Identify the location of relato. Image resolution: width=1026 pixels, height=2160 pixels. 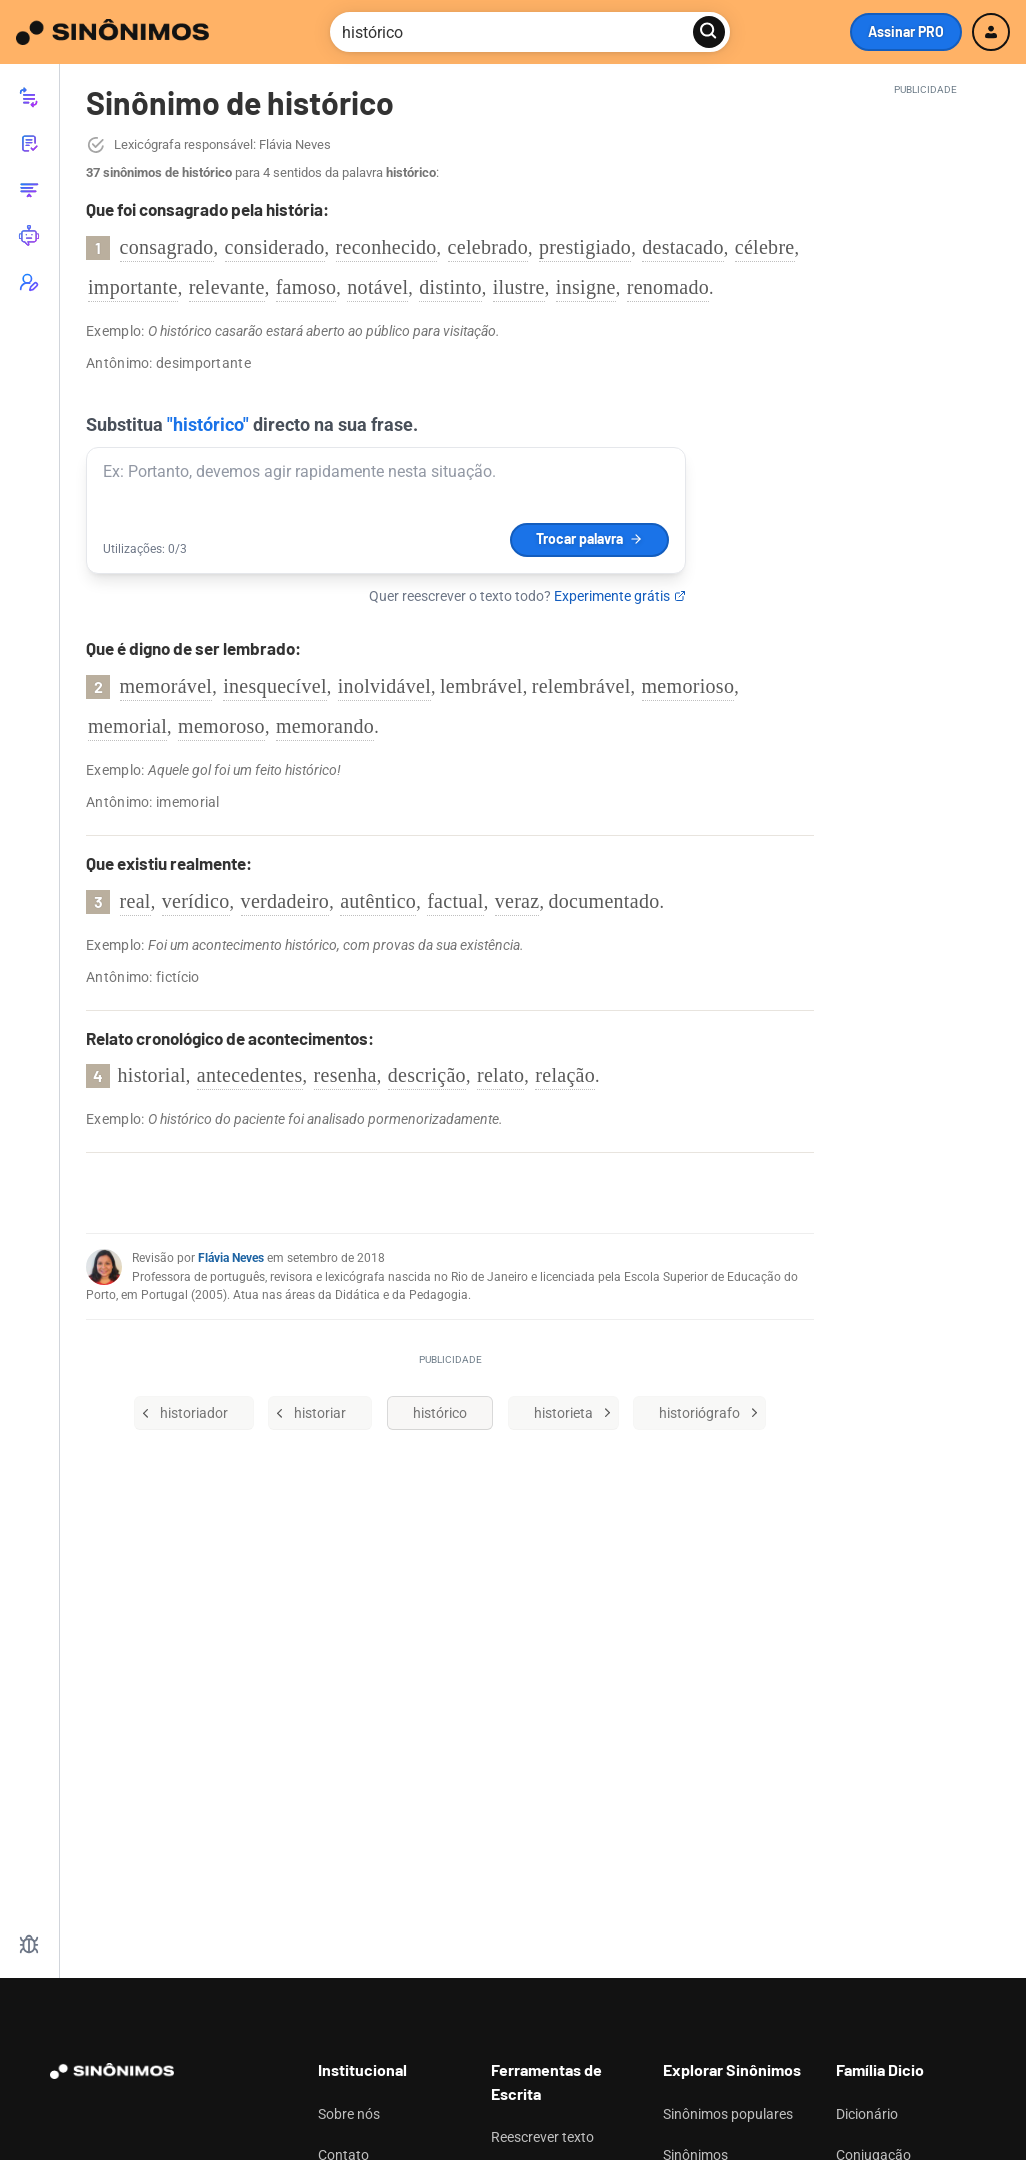
(500, 1075).